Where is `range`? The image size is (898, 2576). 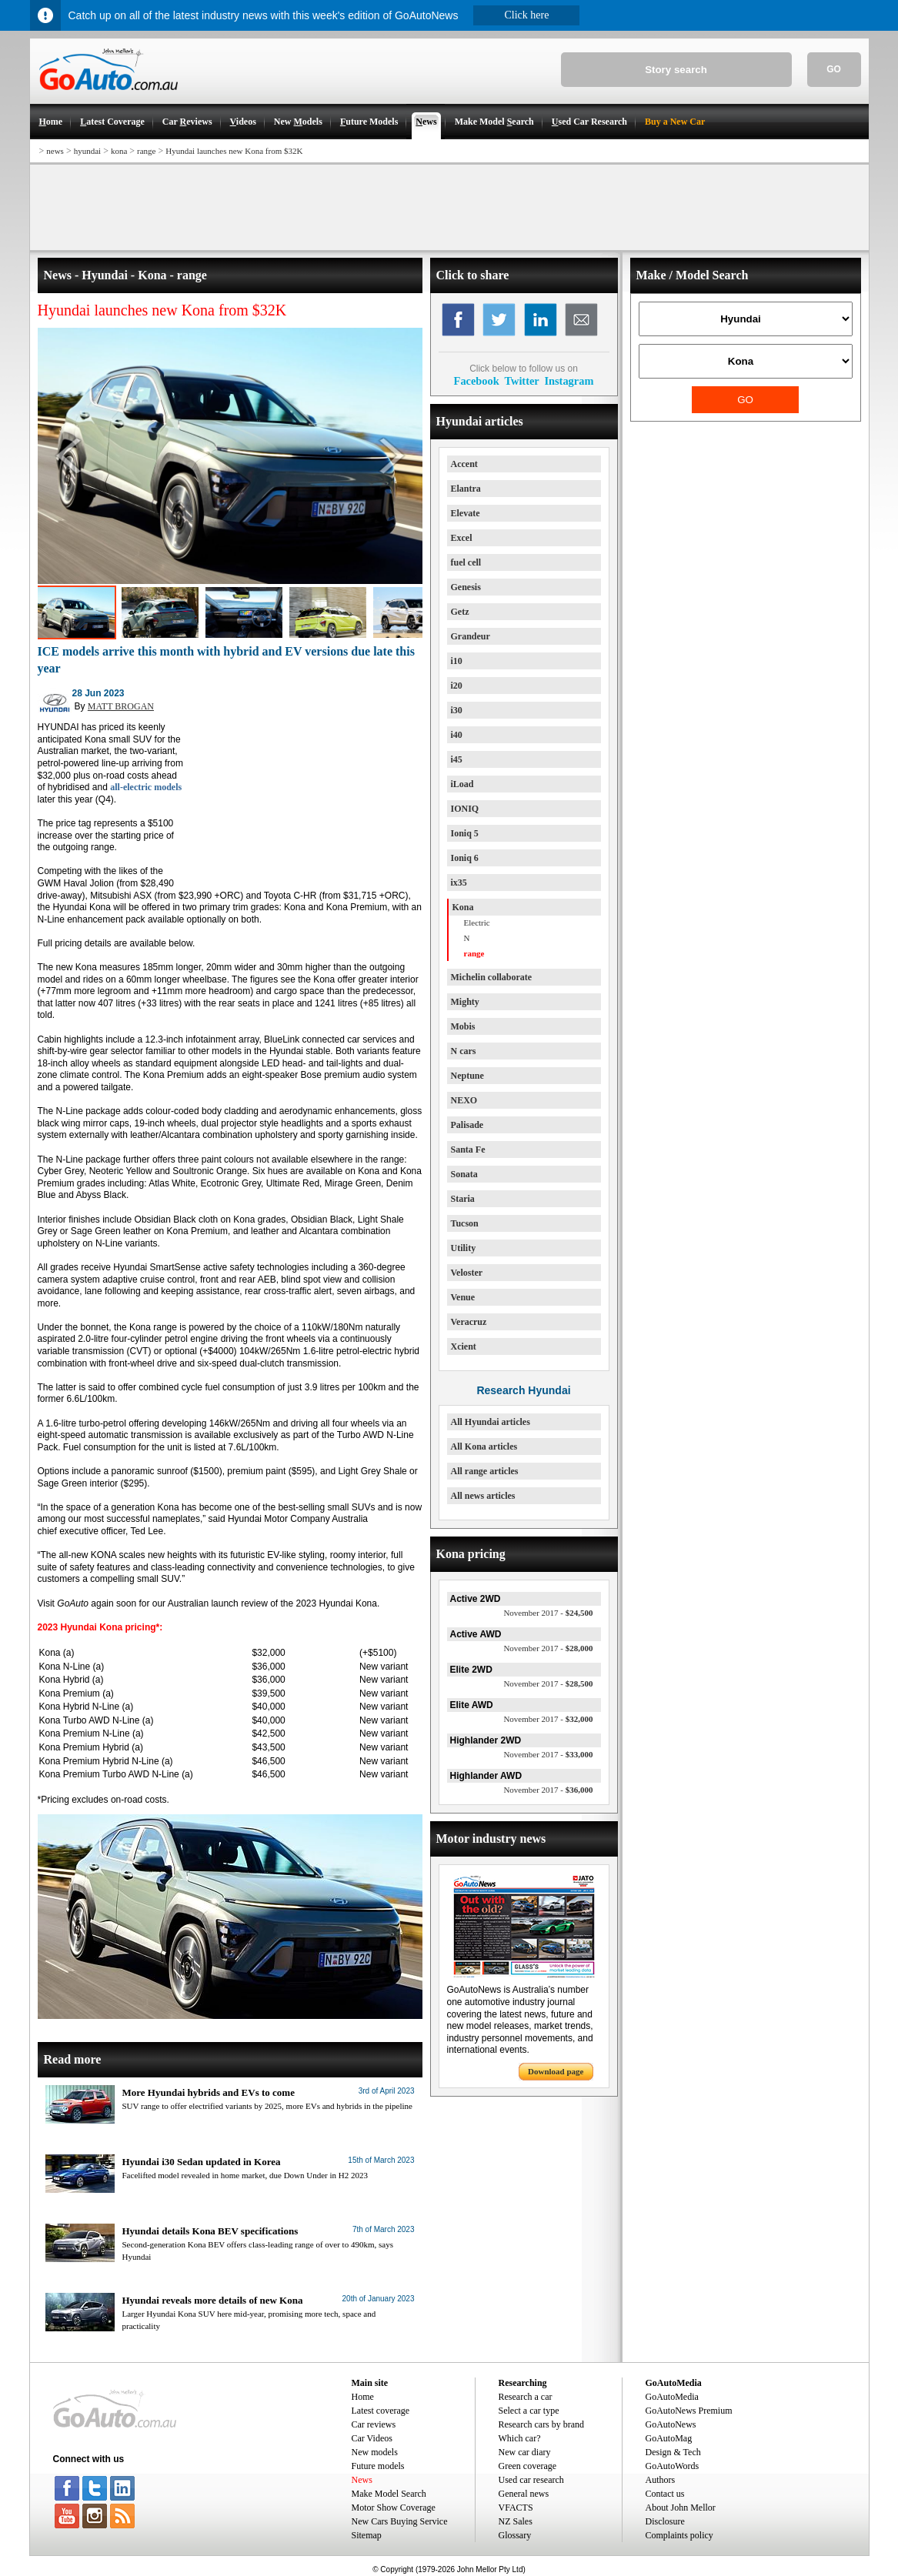 range is located at coordinates (146, 150).